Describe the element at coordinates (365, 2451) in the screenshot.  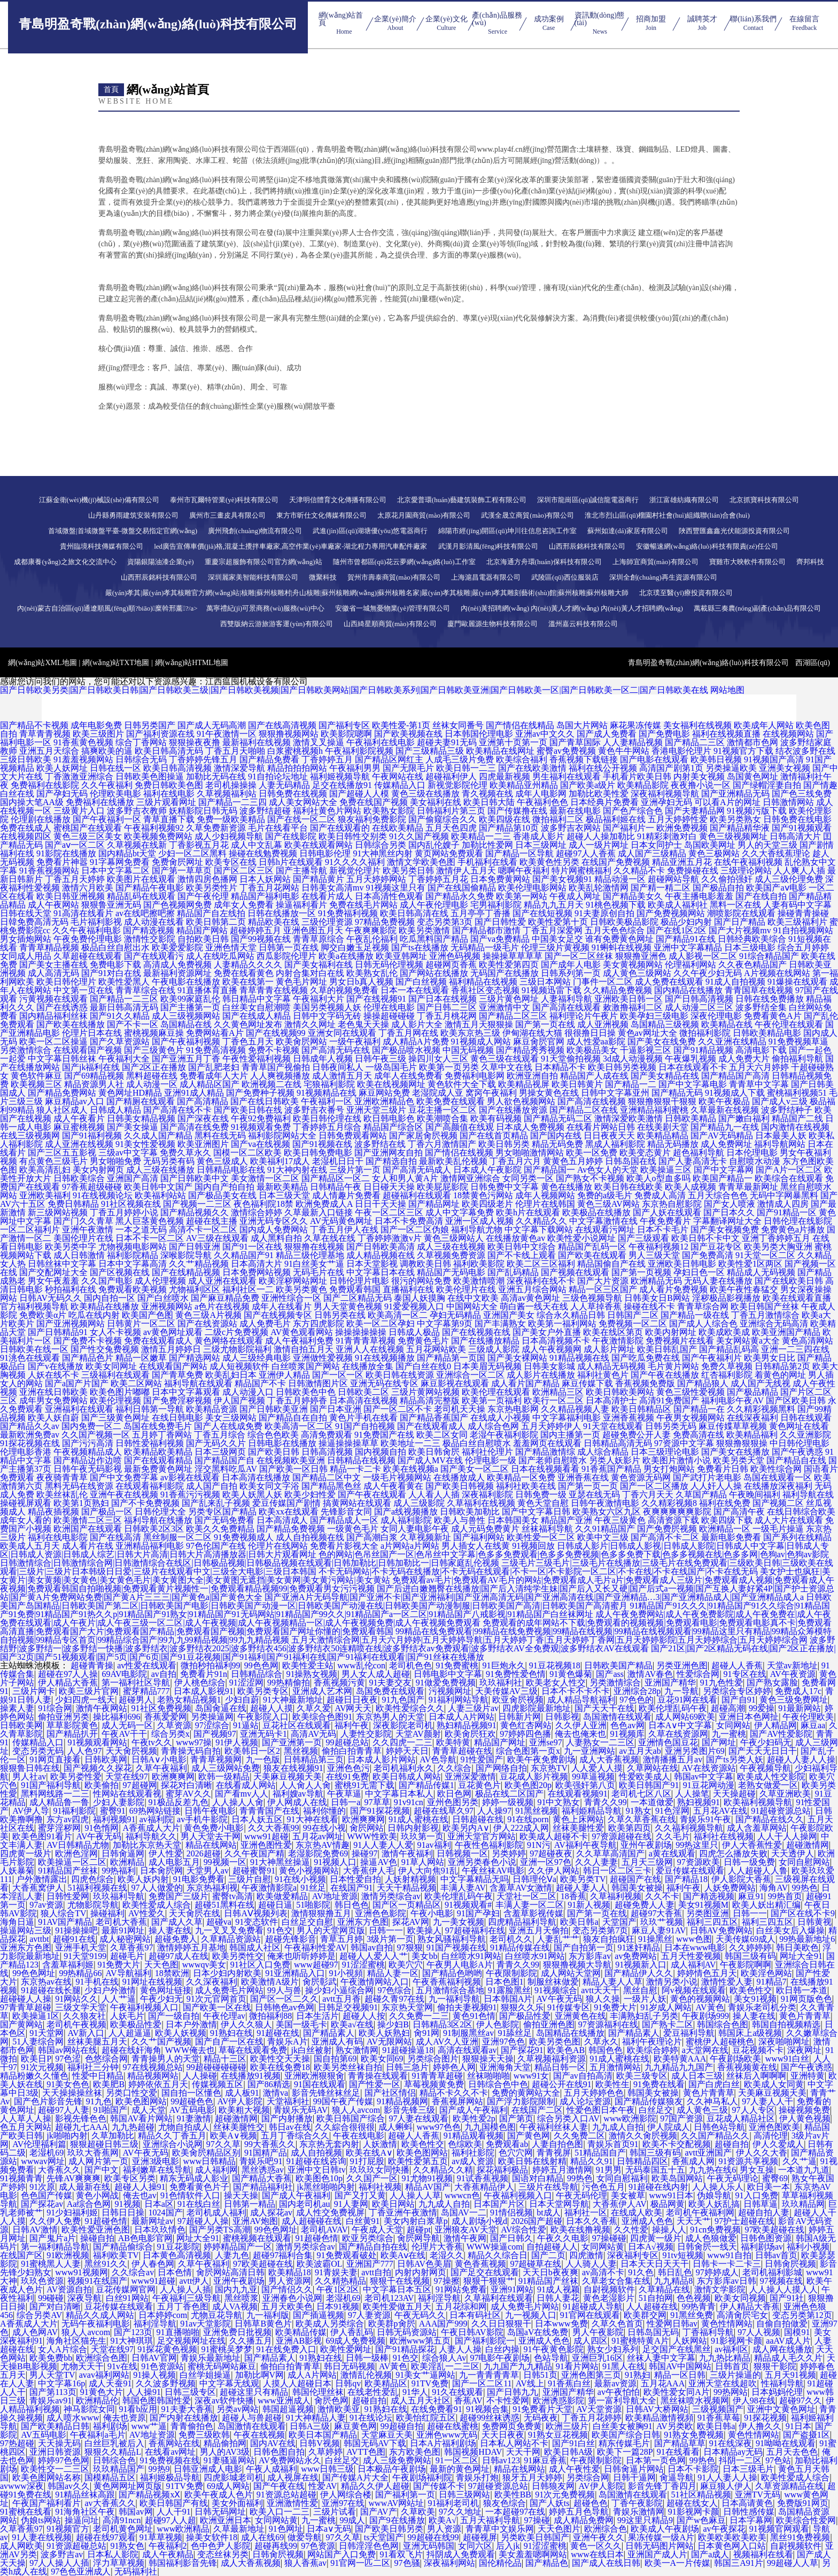
I see `AVTT色图` at that location.